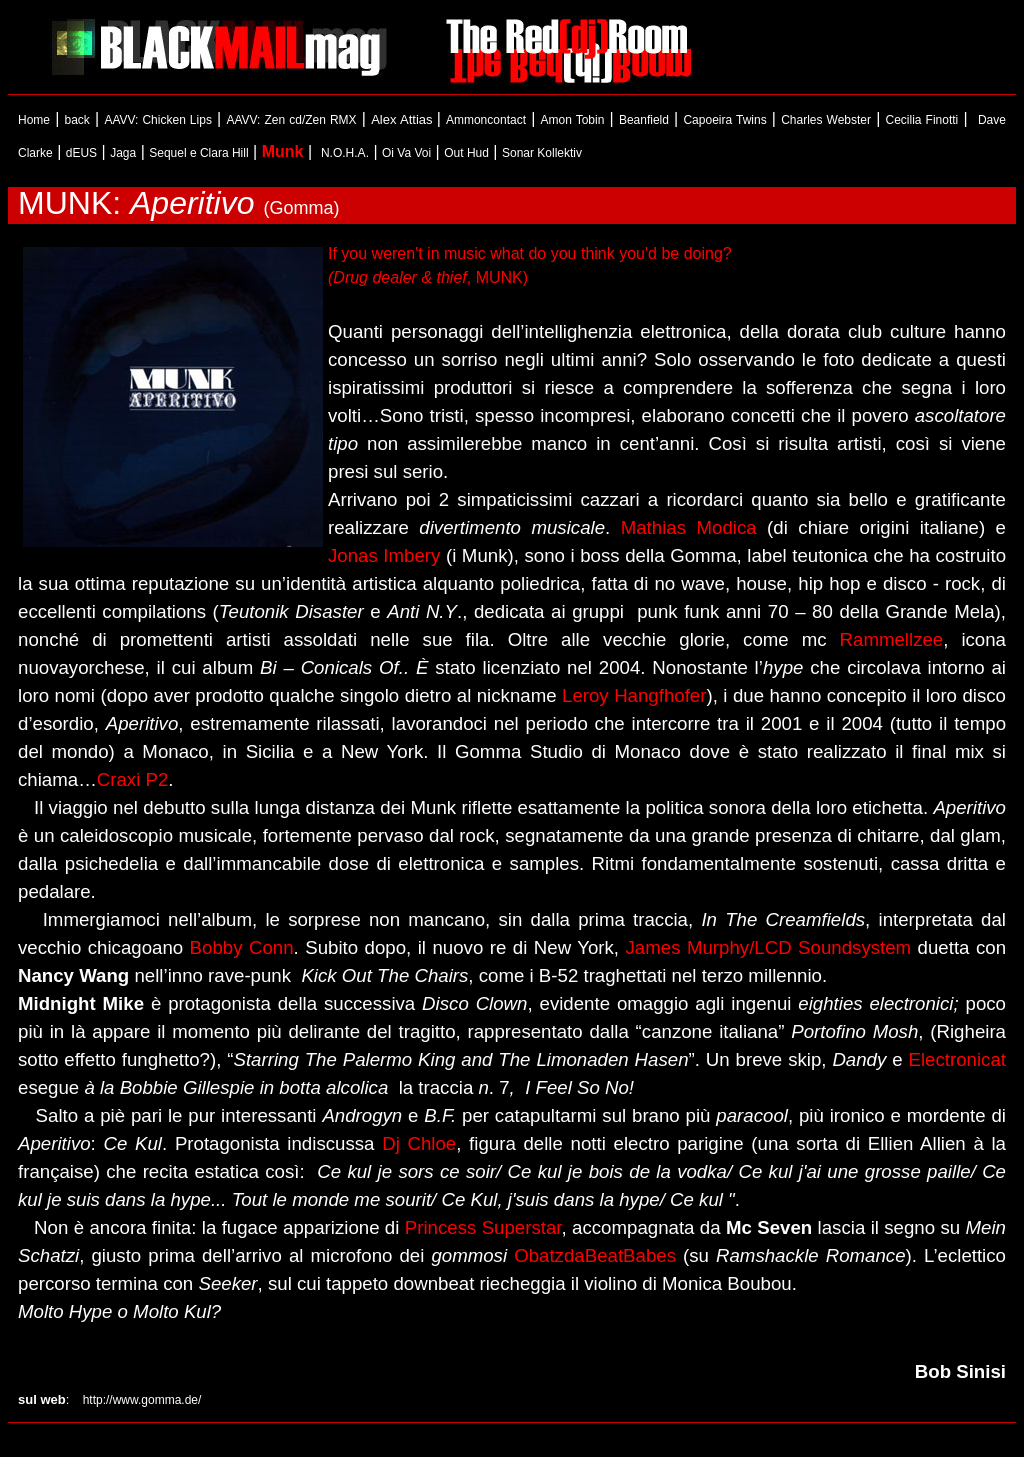  What do you see at coordinates (573, 120) in the screenshot?
I see `Amon Tobin` at bounding box center [573, 120].